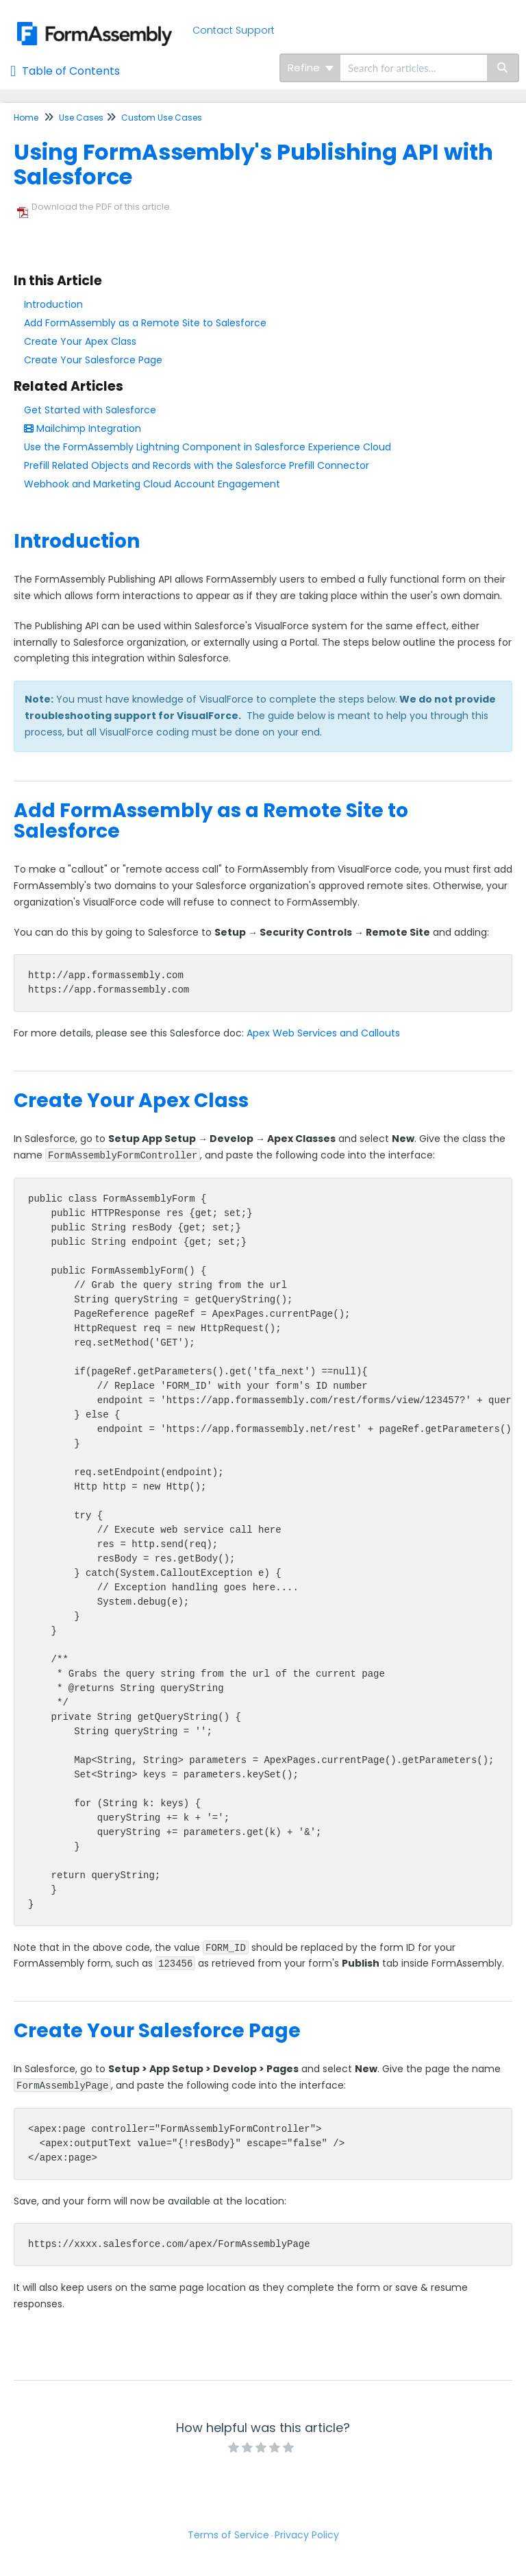  Describe the element at coordinates (233, 30) in the screenshot. I see `Contact Support` at that location.